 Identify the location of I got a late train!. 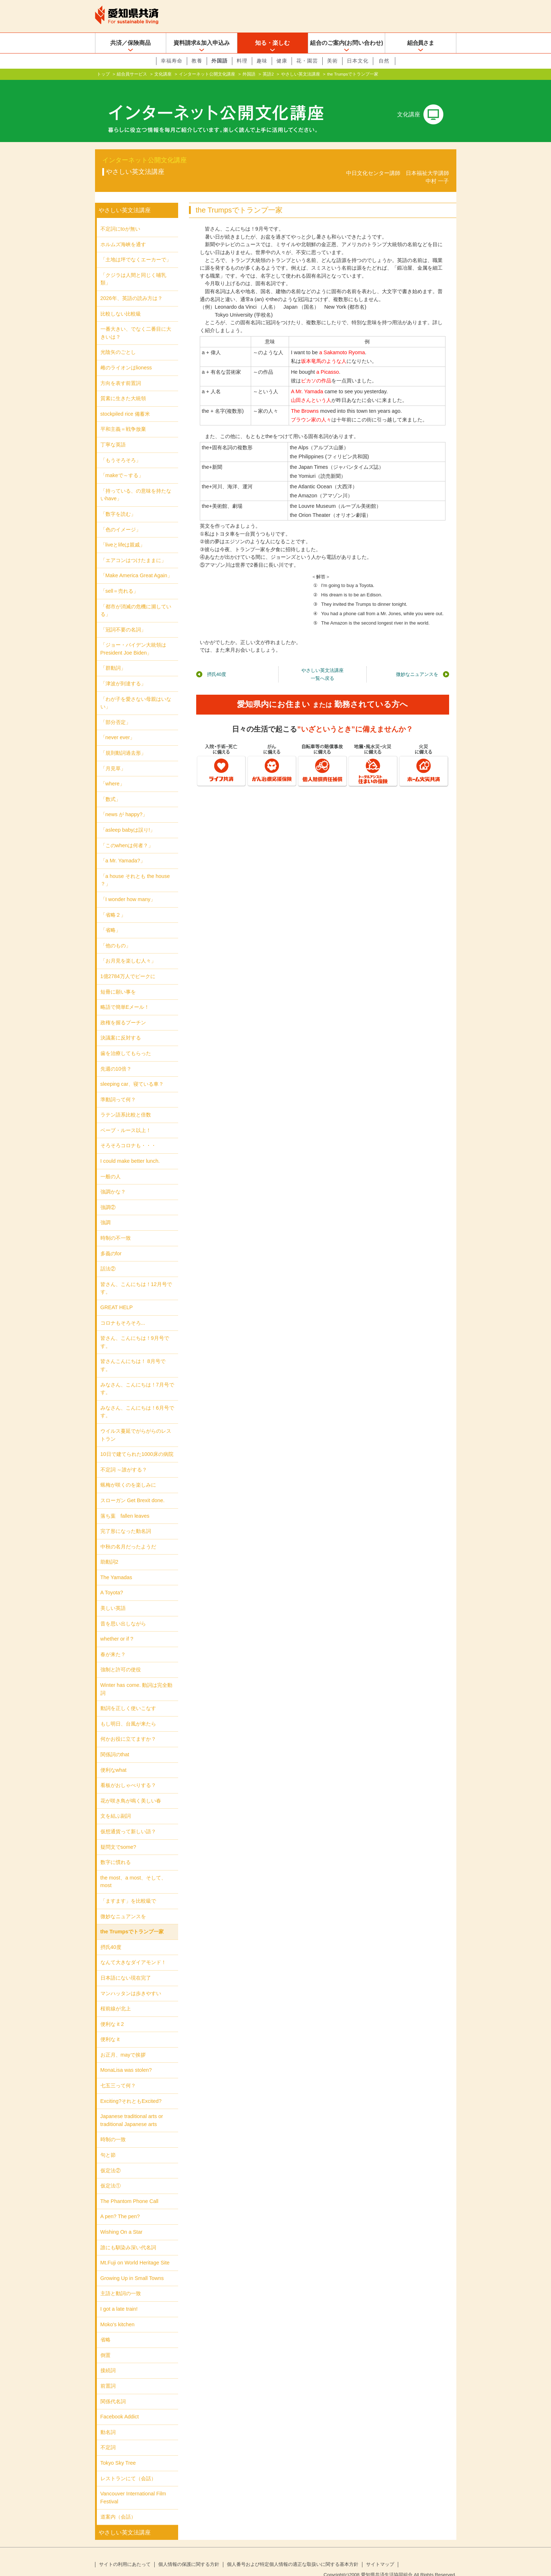
(119, 2297).